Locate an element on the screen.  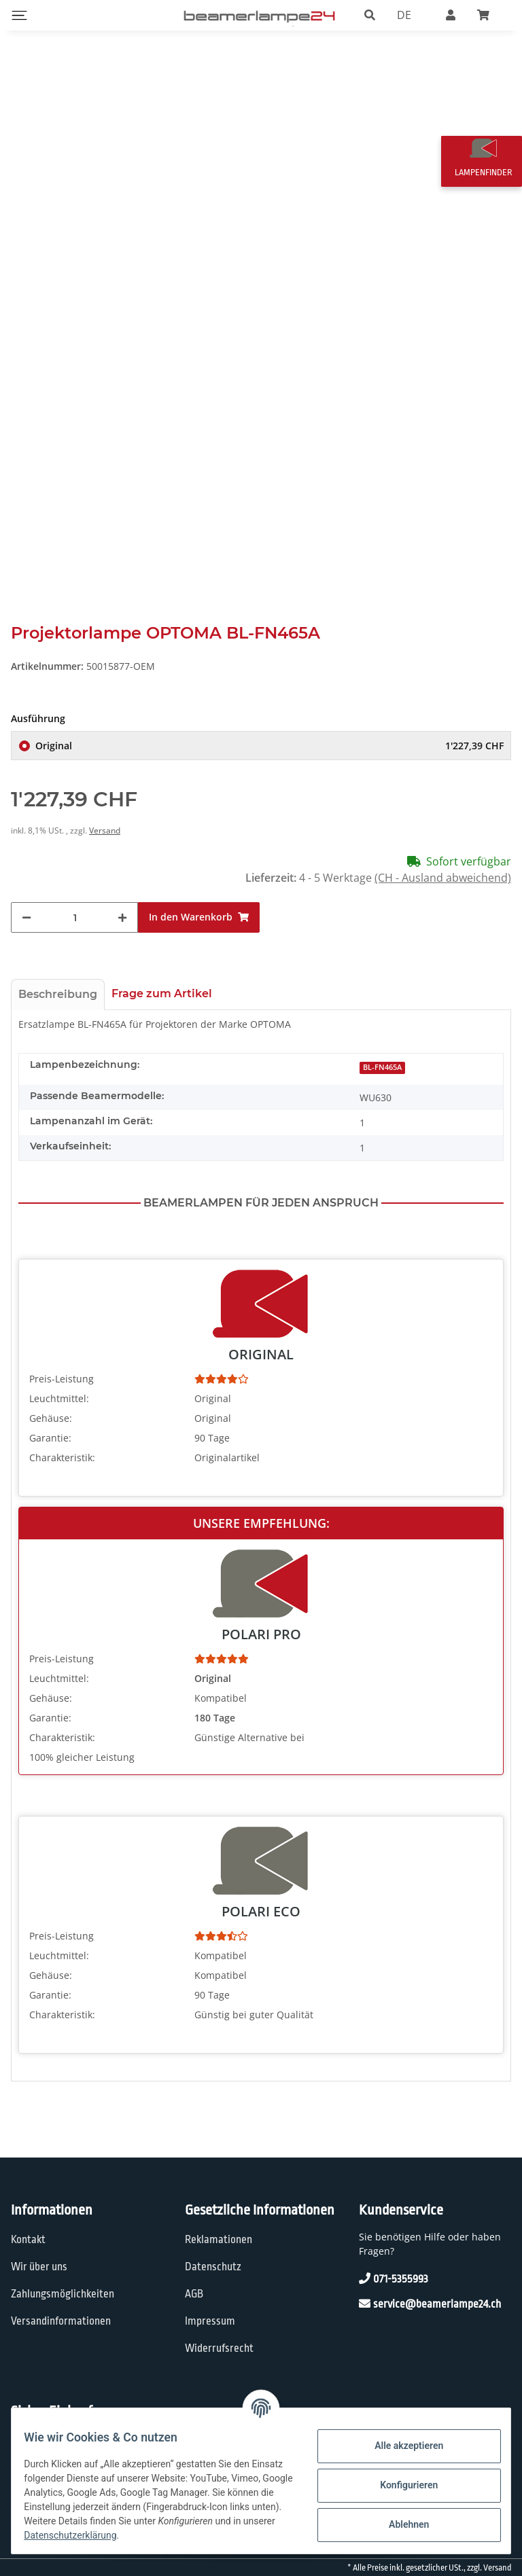
Frage zum Artikel [tab] is located at coordinates (161, 1009).